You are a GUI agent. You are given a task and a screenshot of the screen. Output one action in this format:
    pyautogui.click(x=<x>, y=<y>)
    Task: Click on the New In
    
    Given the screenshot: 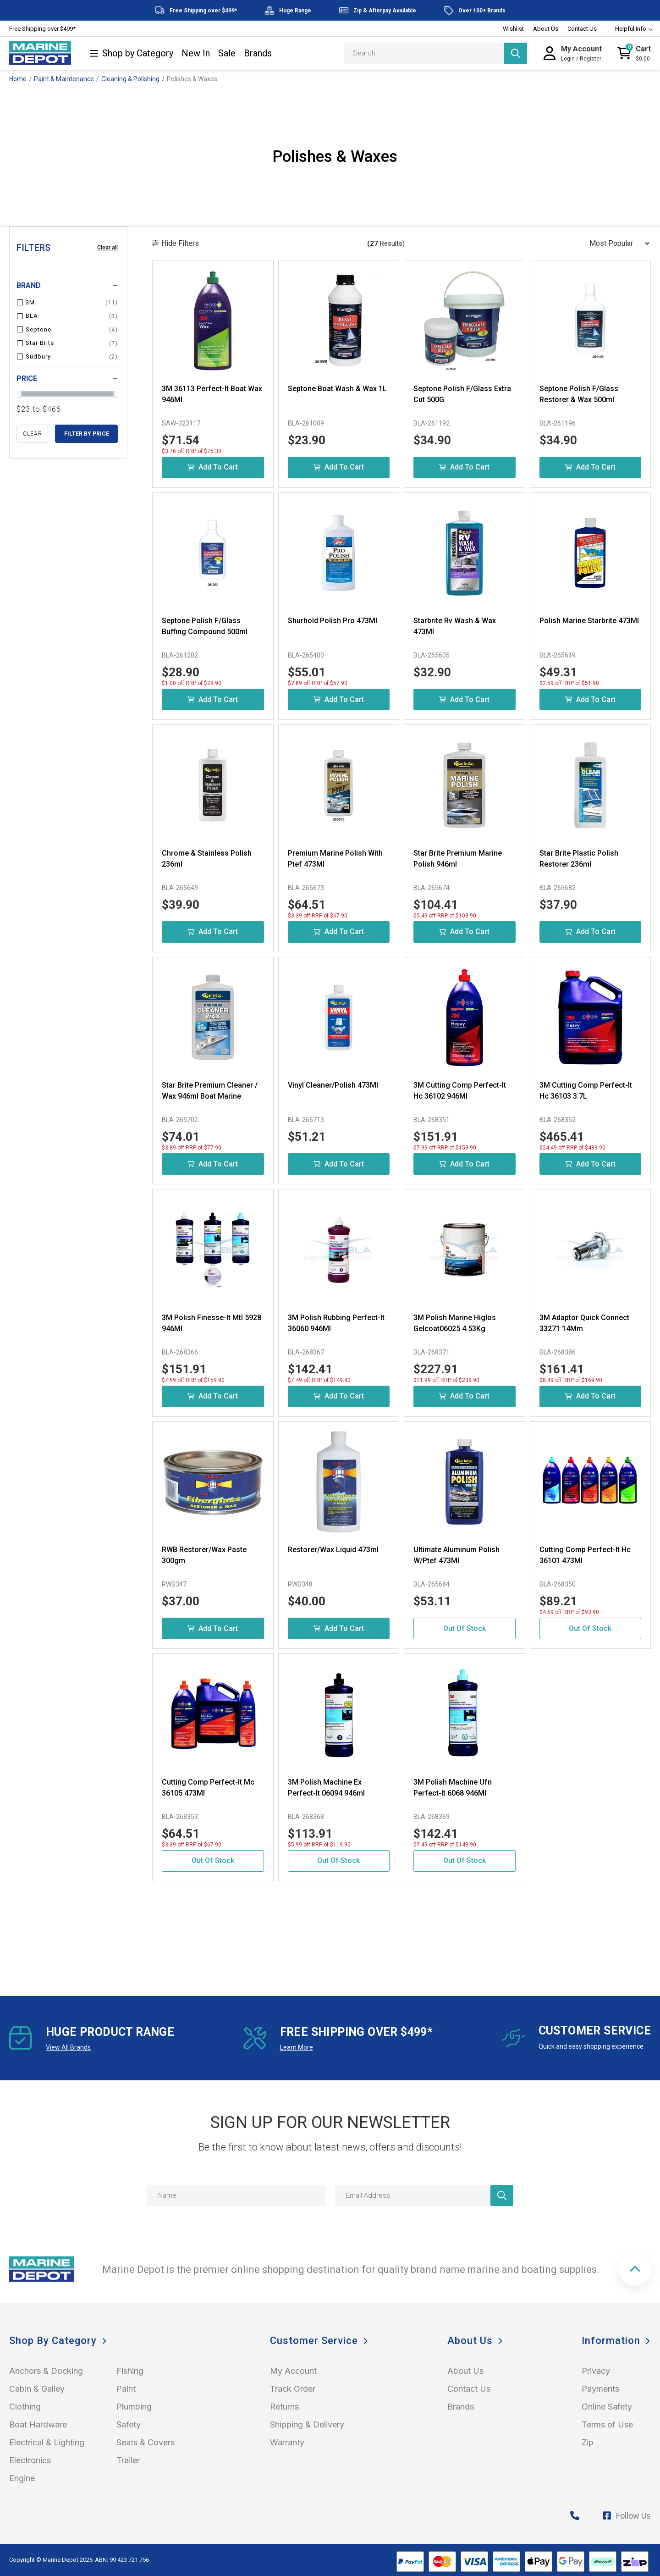 What is the action you would take?
    pyautogui.click(x=196, y=53)
    